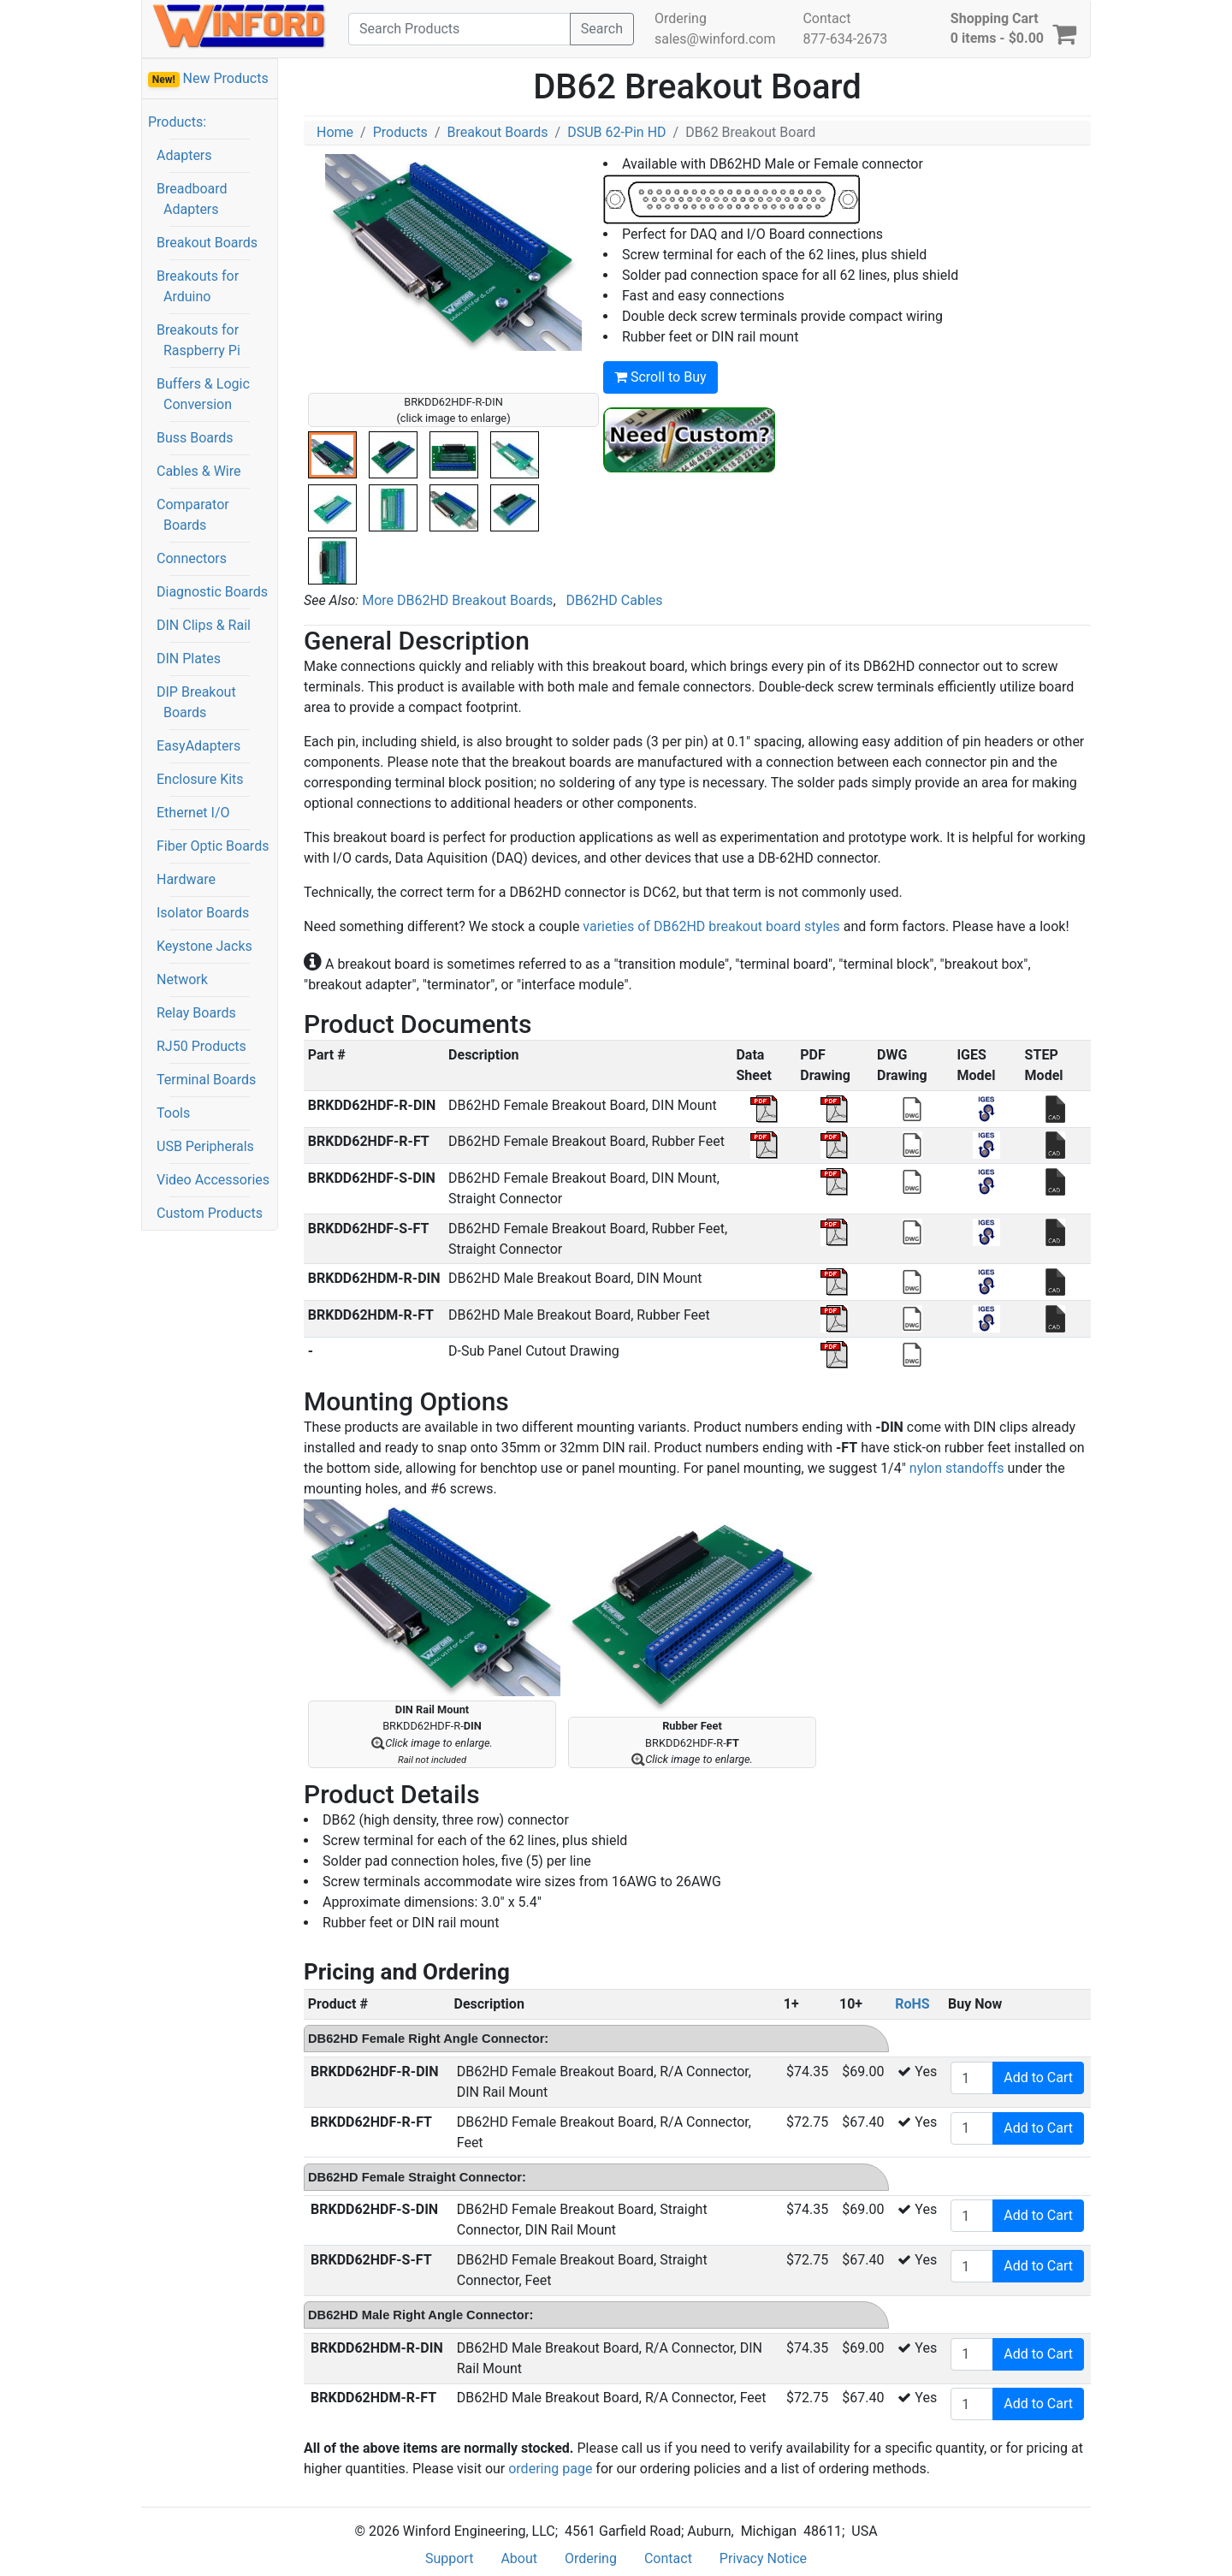 Image resolution: width=1232 pixels, height=2576 pixels. Describe the element at coordinates (192, 558) in the screenshot. I see `Connectors` at that location.